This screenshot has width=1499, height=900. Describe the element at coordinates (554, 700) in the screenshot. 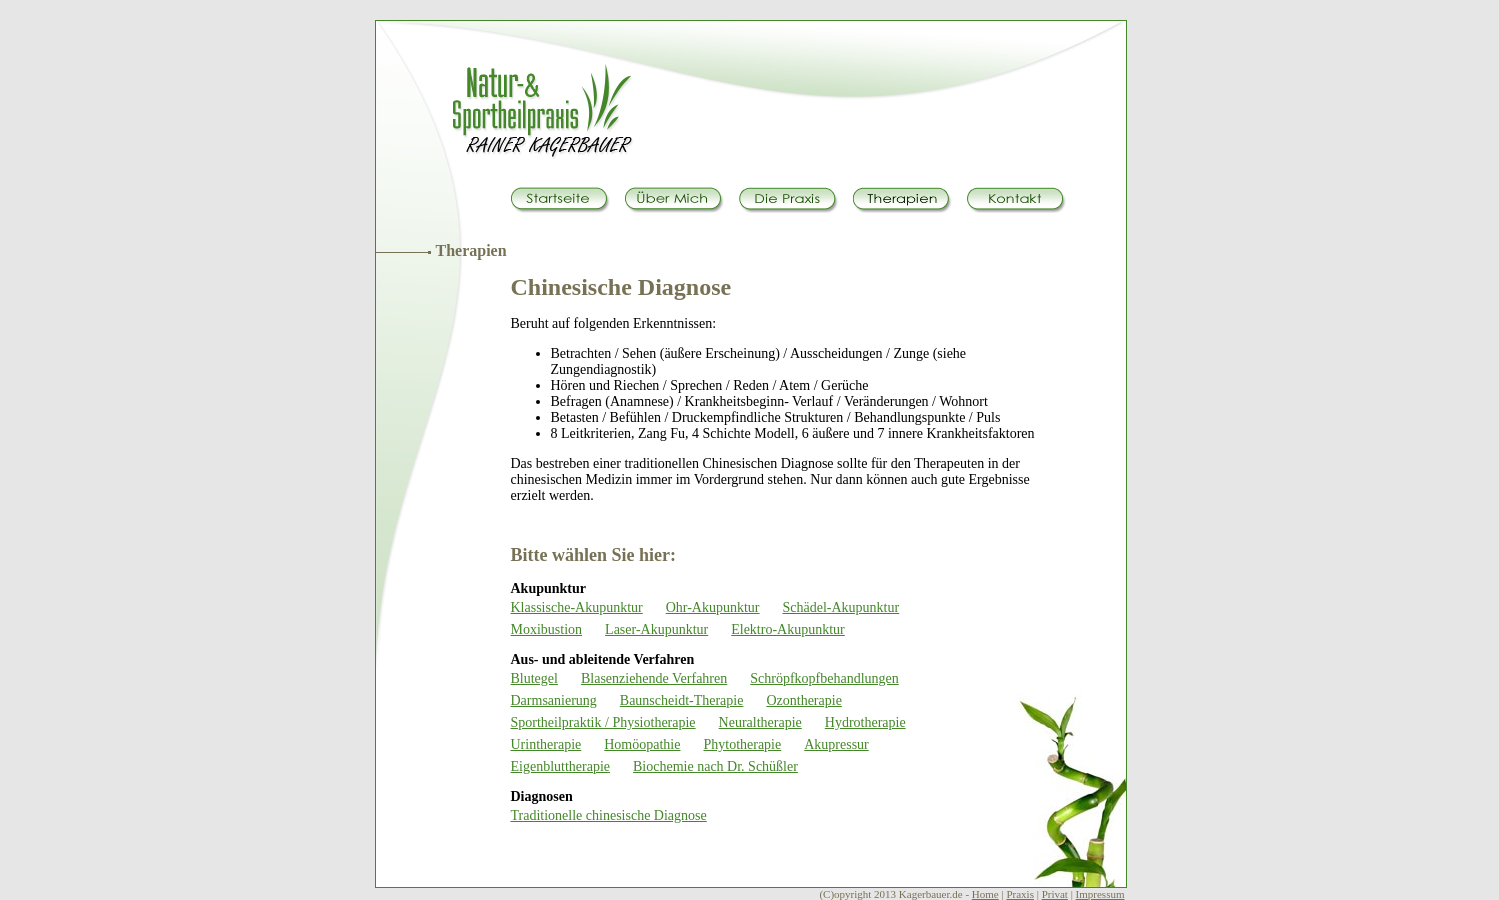

I see `Darmsanierung` at that location.